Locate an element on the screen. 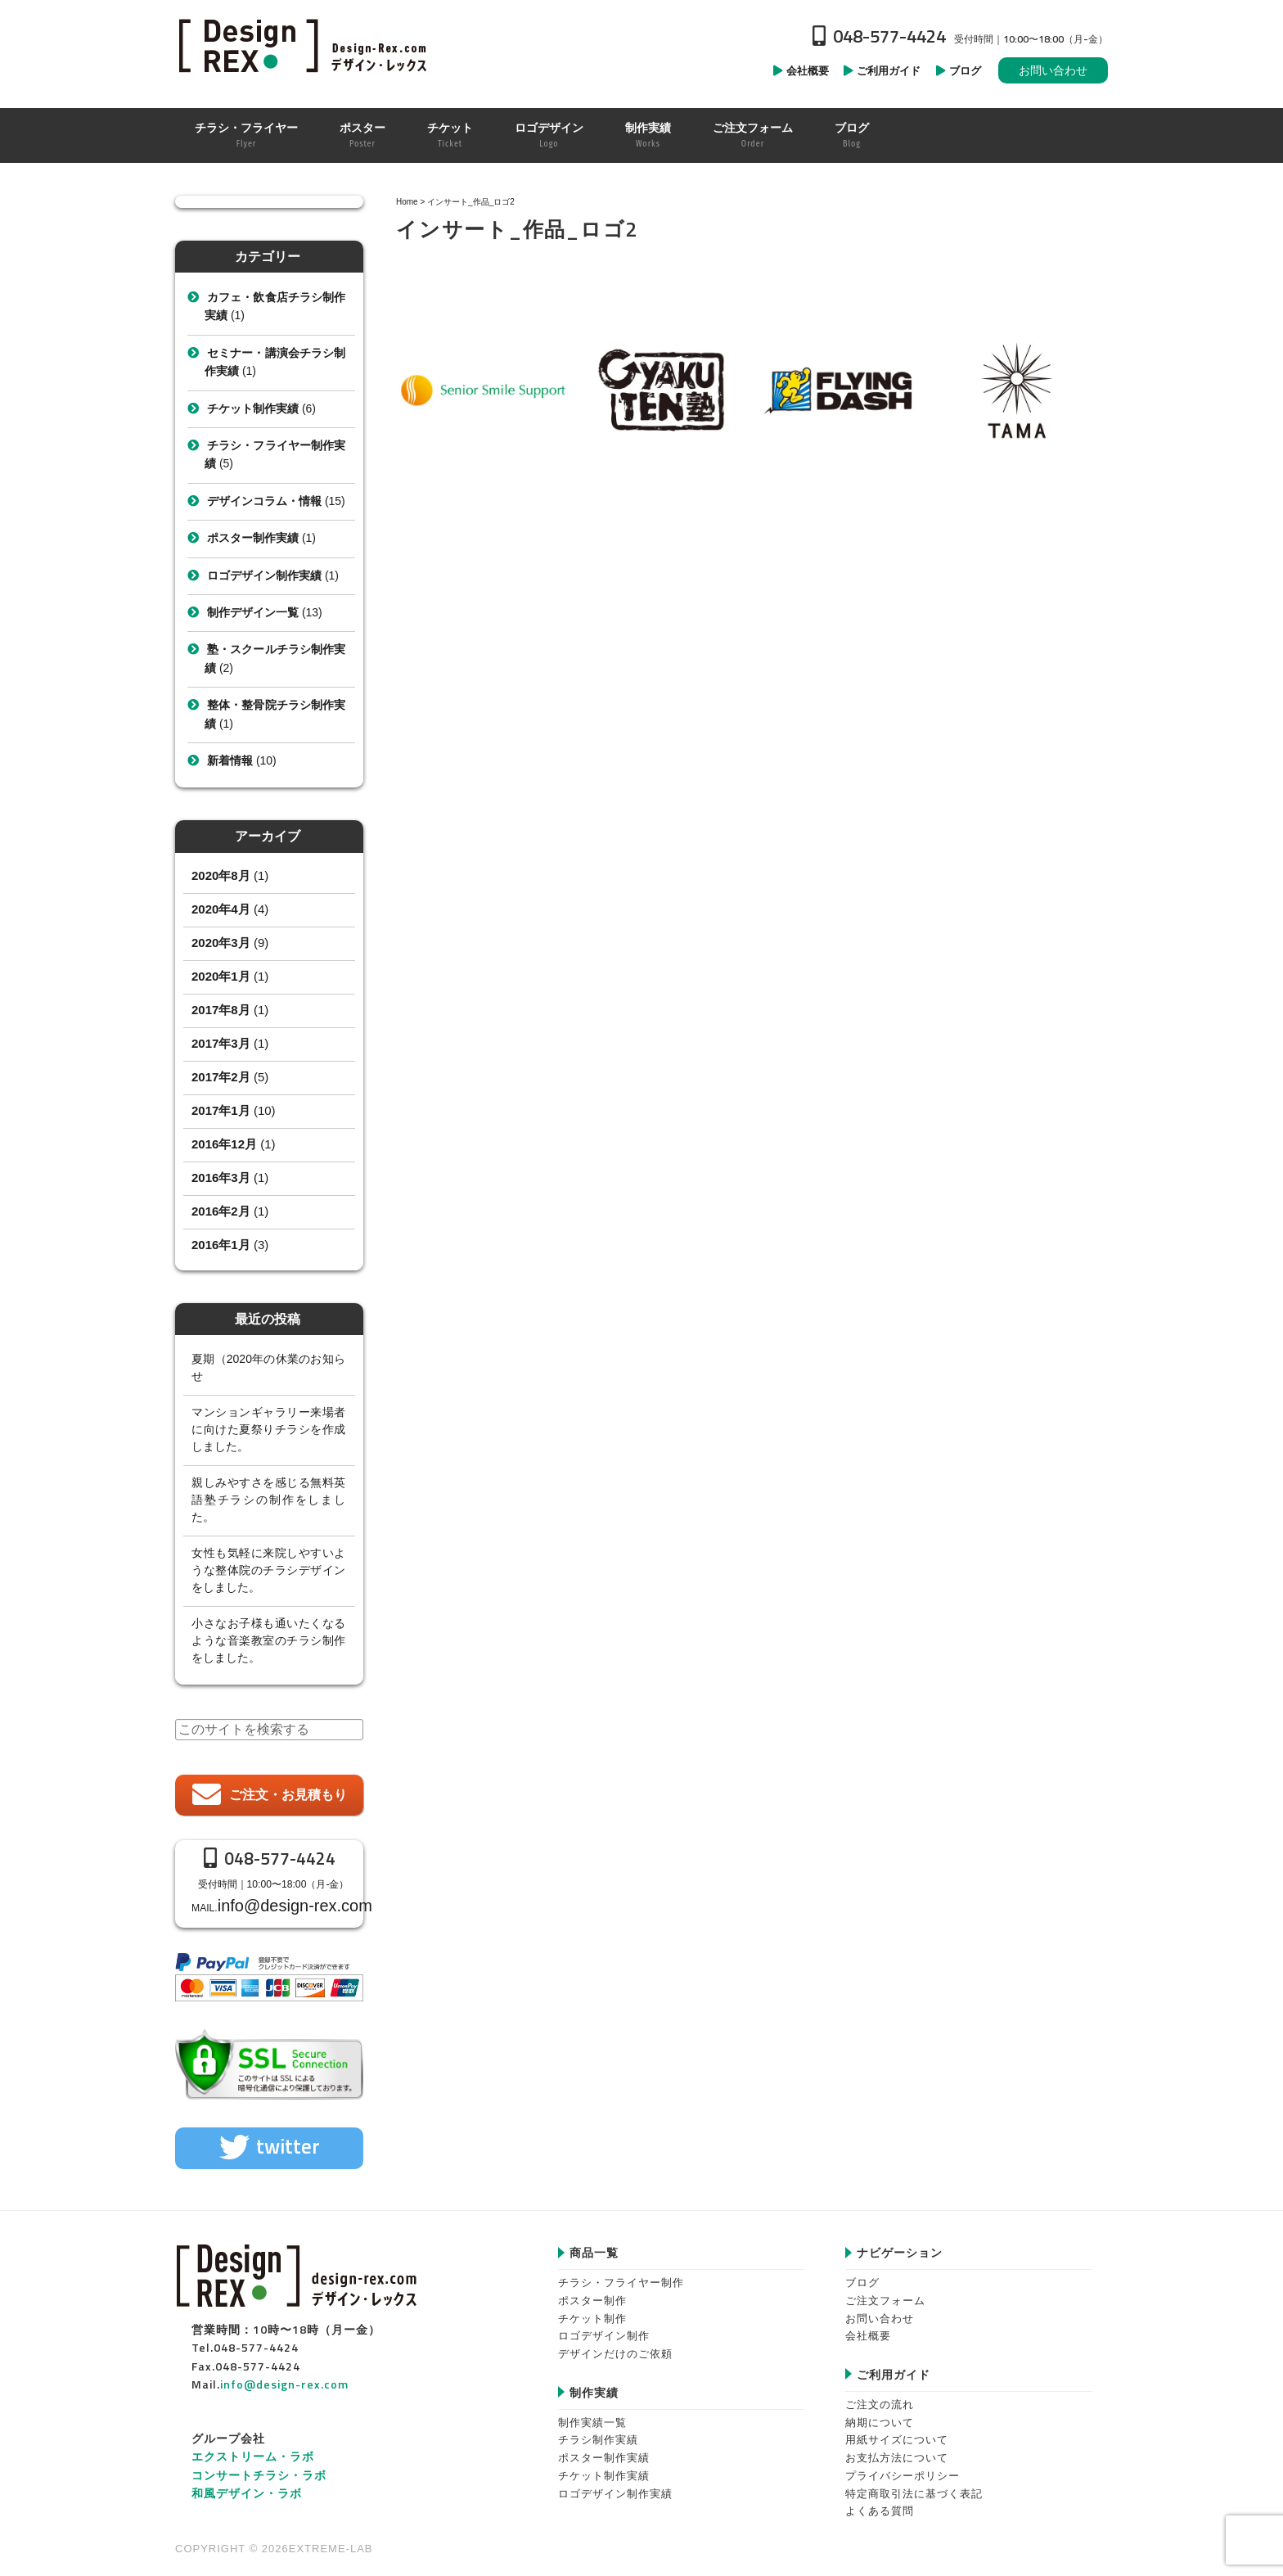 This screenshot has width=1283, height=2576. 2016年1月 is located at coordinates (220, 1245).